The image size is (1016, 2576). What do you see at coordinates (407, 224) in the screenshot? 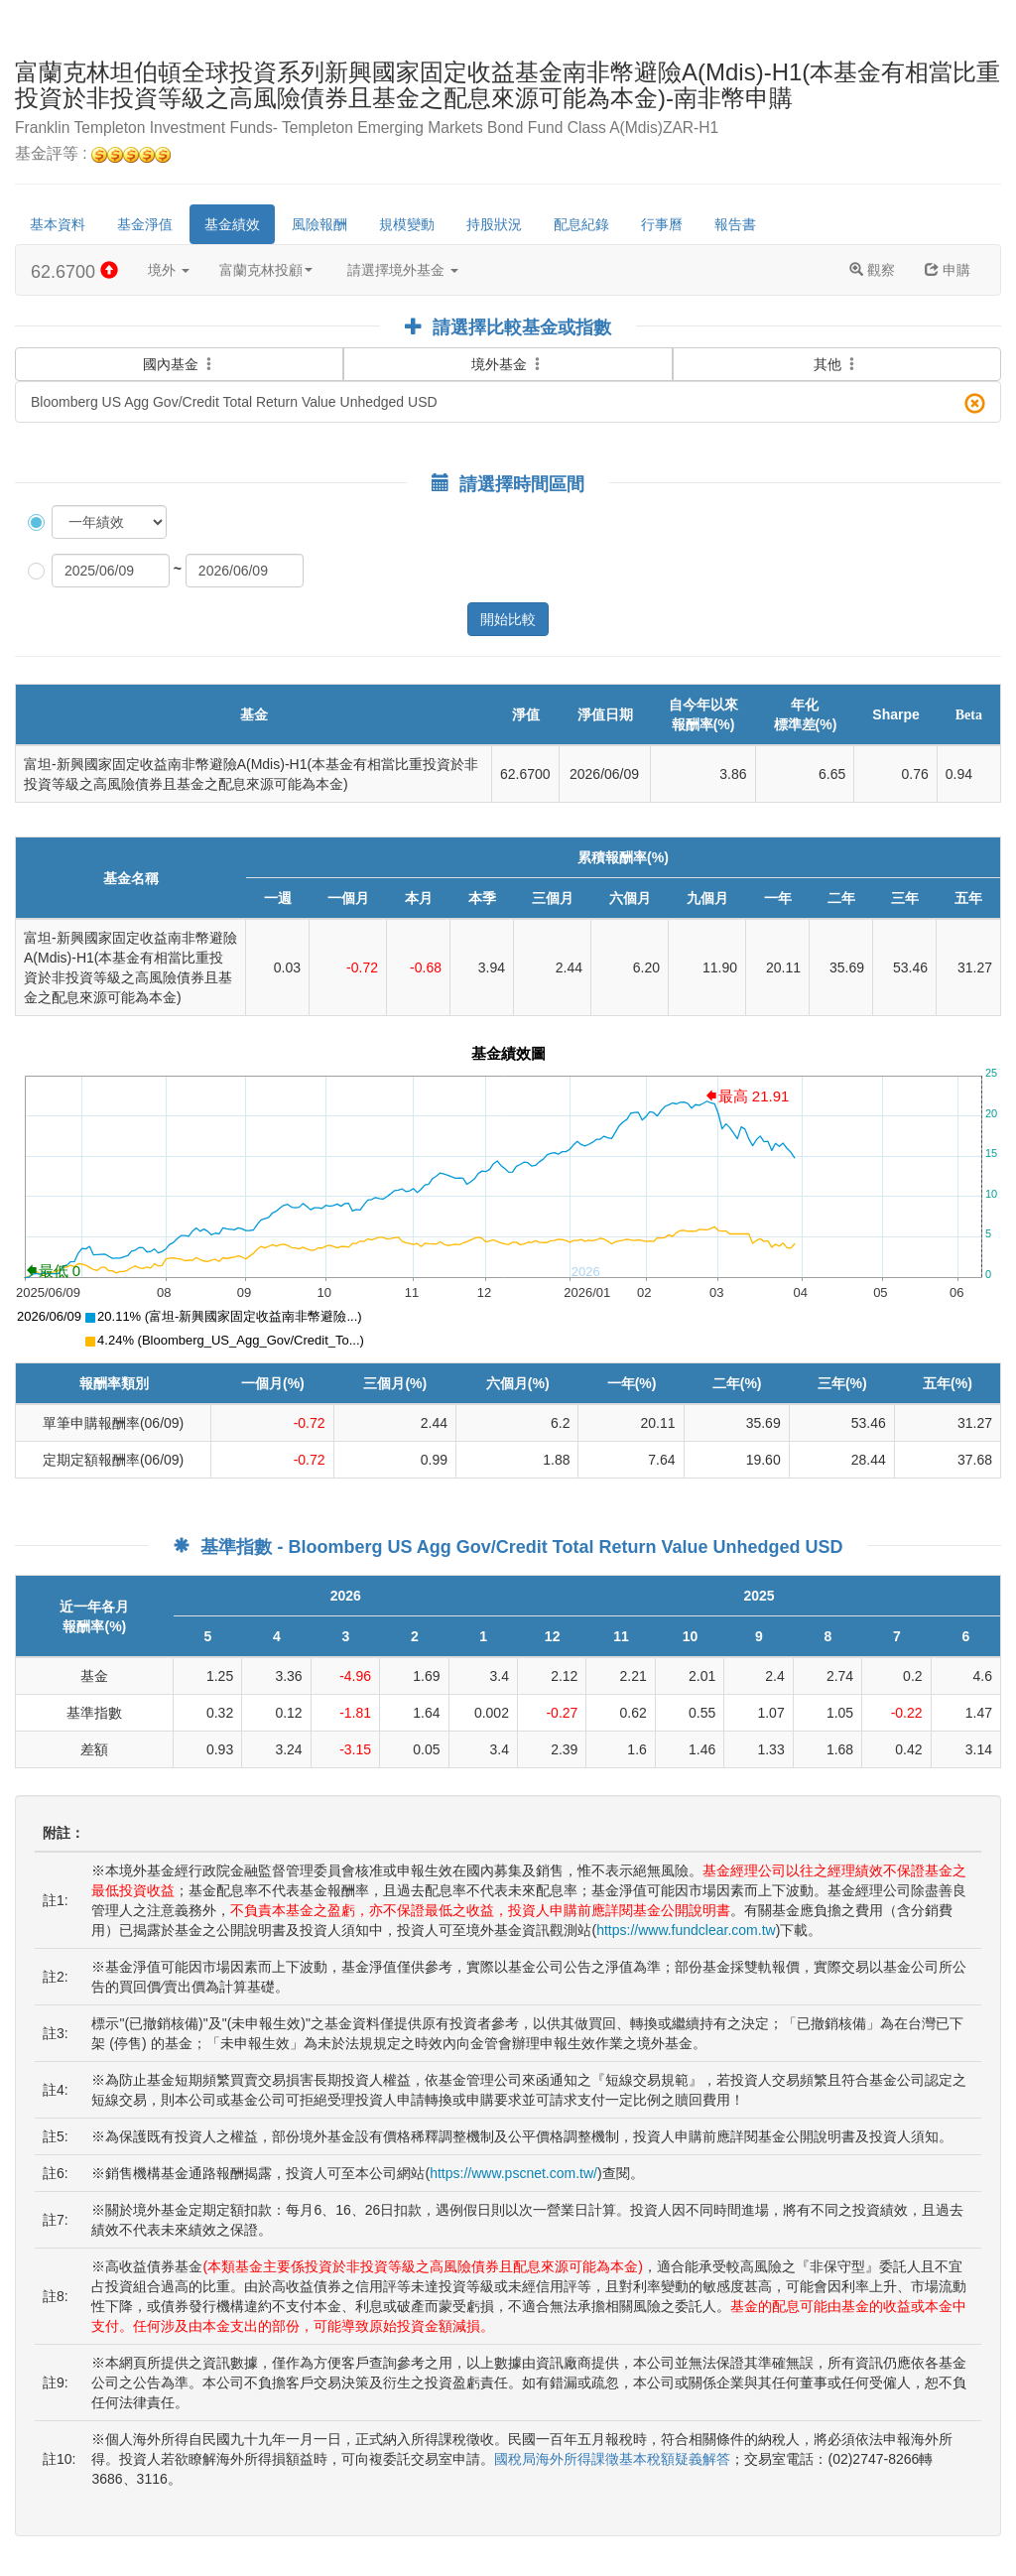
I see `規模變動` at bounding box center [407, 224].